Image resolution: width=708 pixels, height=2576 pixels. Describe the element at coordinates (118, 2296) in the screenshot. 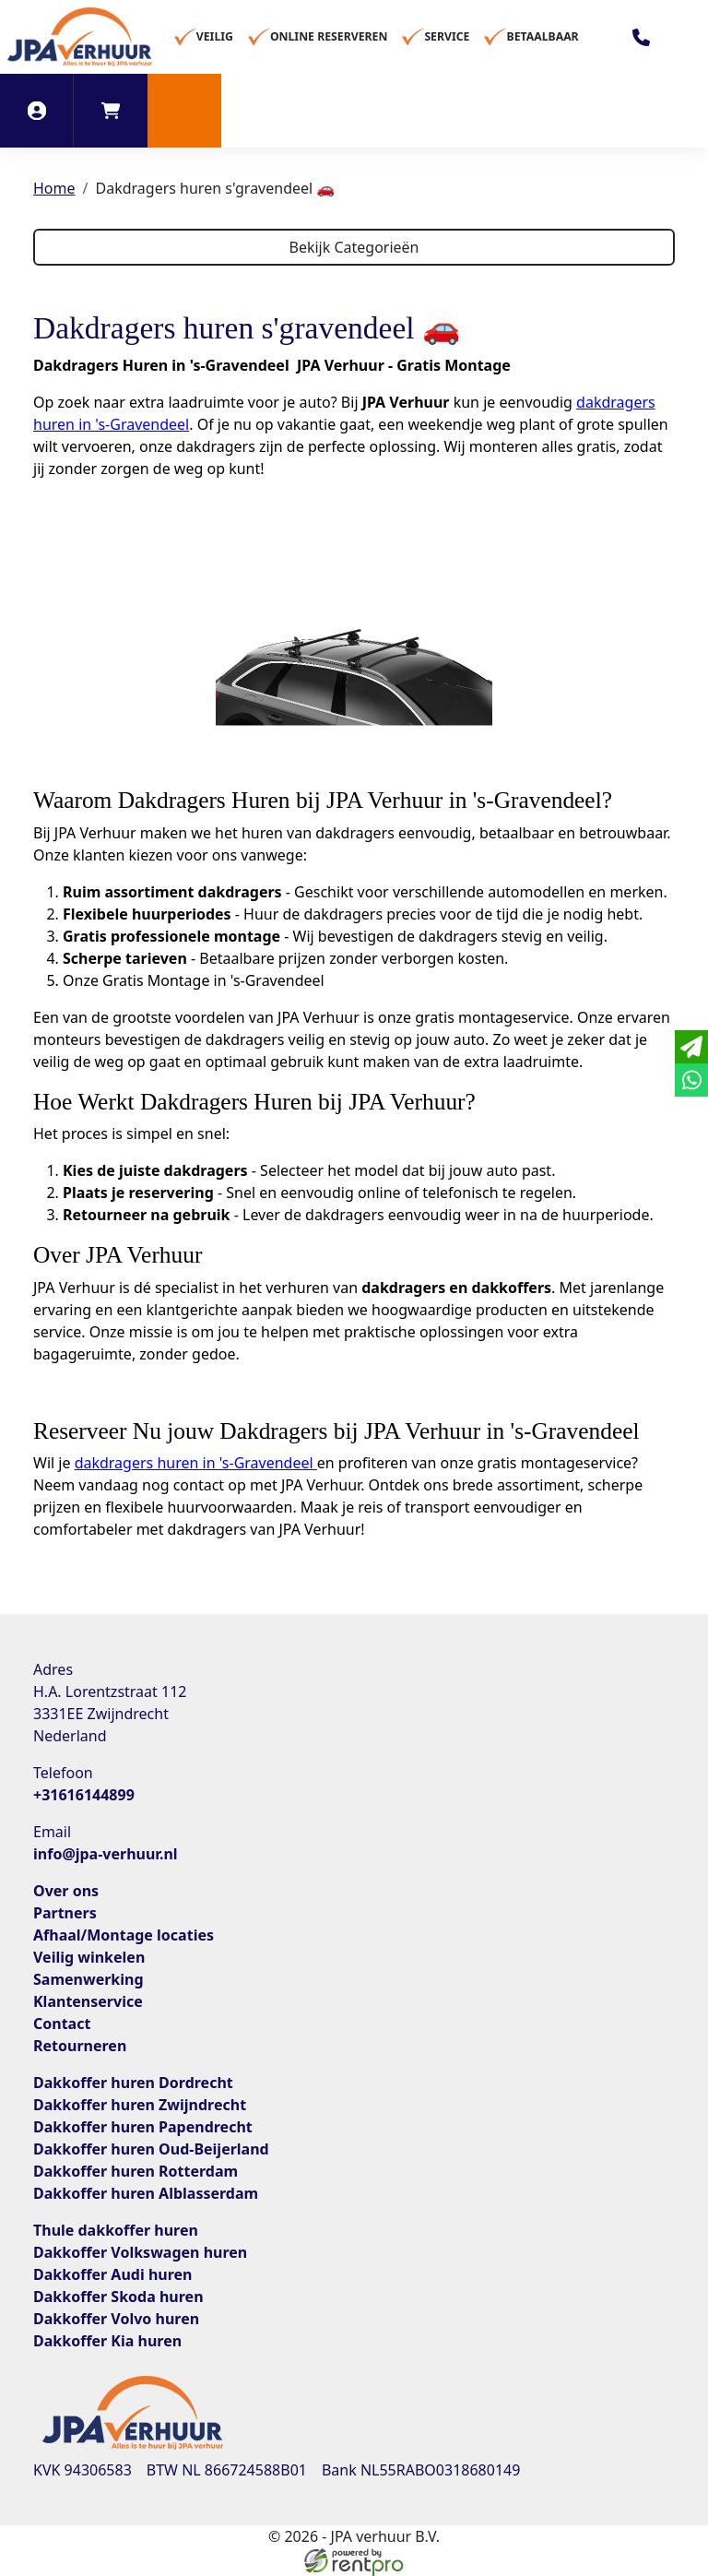

I see `Dakkoffer Skoda huren` at that location.